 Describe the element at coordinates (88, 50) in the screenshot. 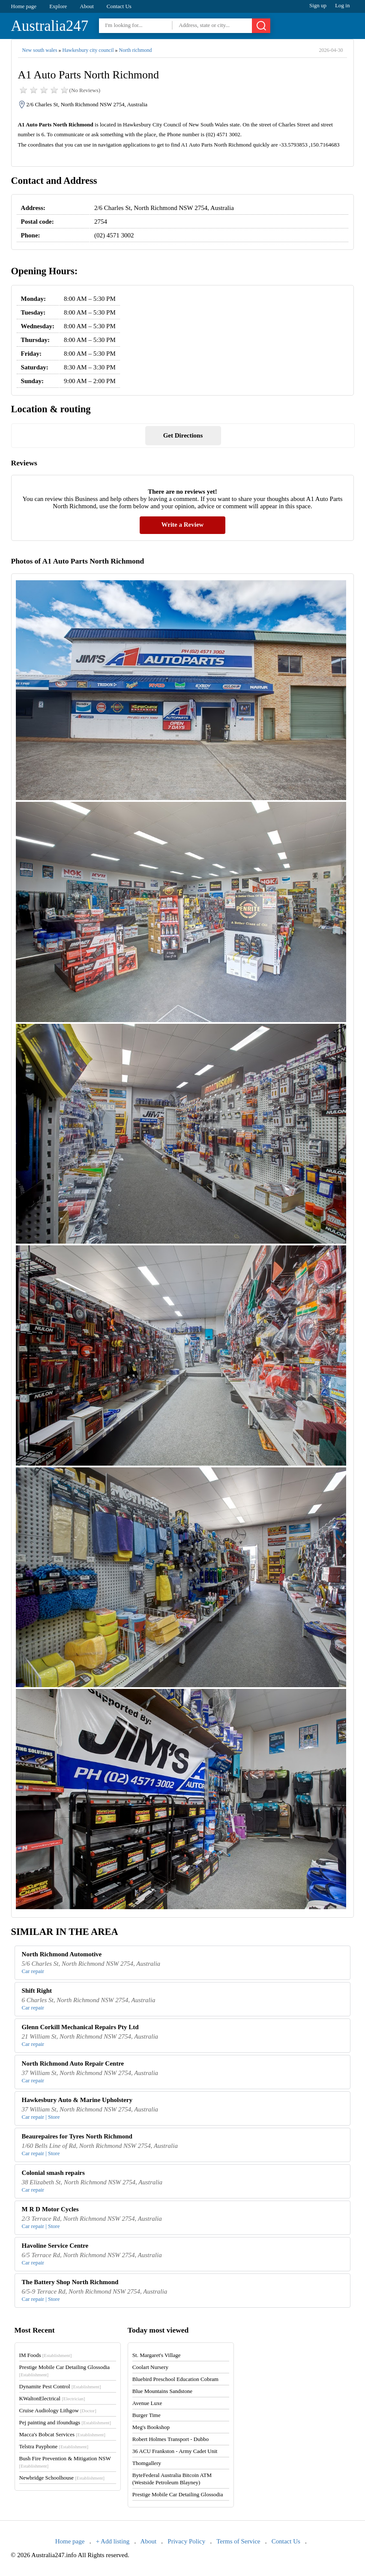

I see `Hawkesbury city council` at that location.